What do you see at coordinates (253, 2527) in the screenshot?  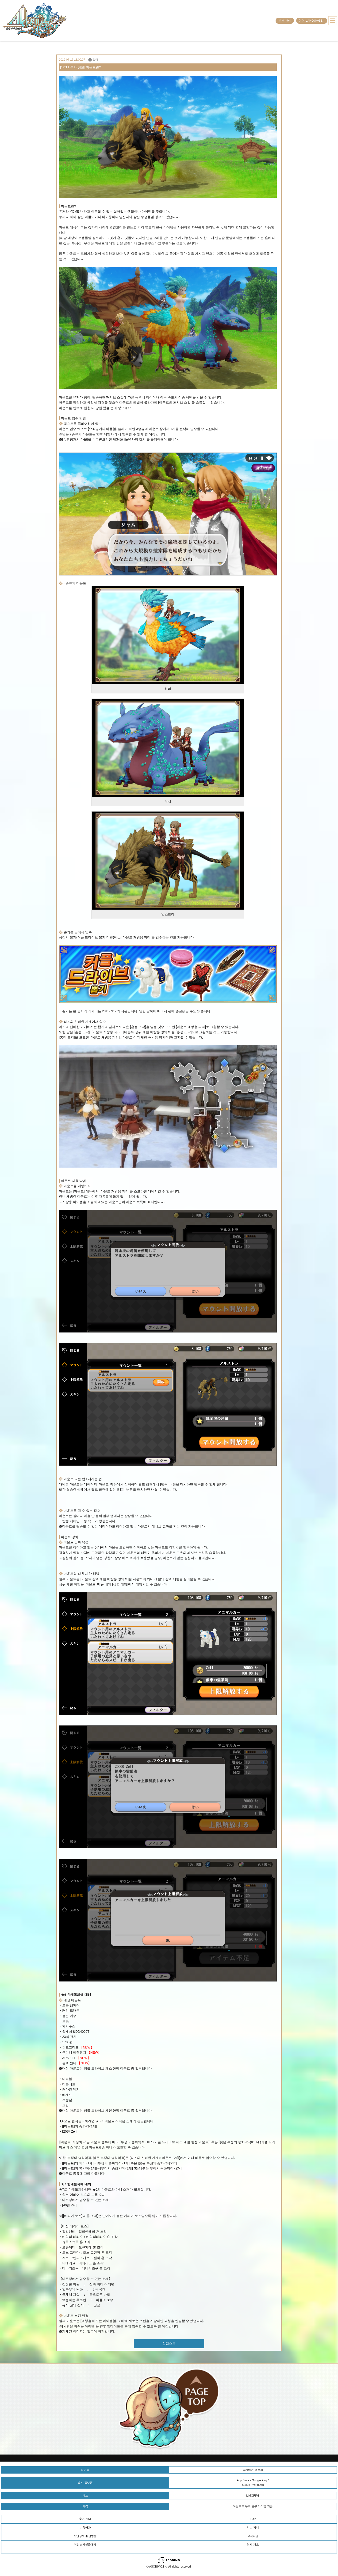 I see `위반 정책` at bounding box center [253, 2527].